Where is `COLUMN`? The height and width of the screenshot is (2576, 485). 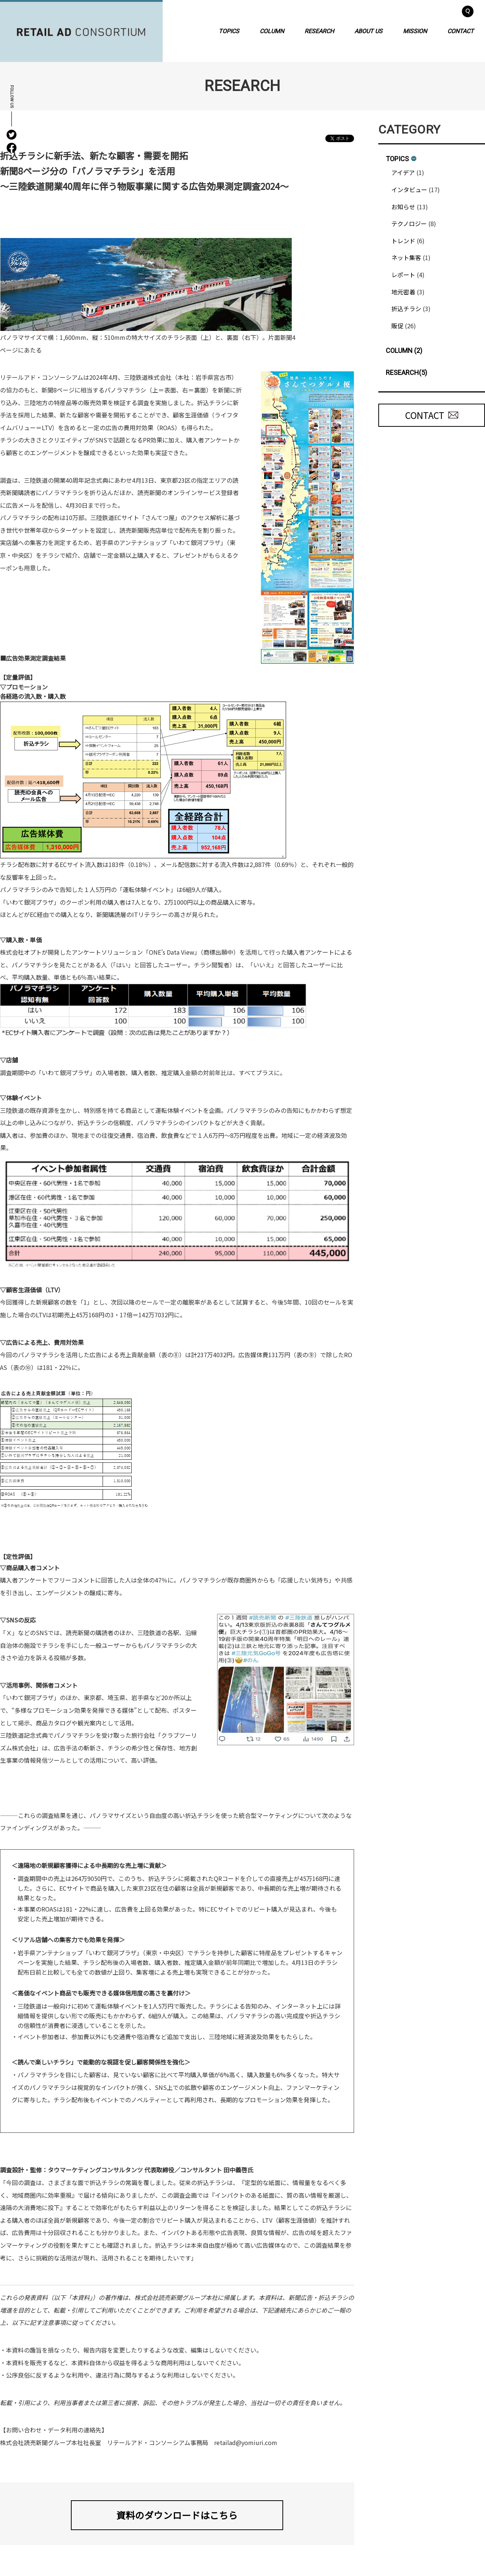 COLUMN is located at coordinates (272, 30).